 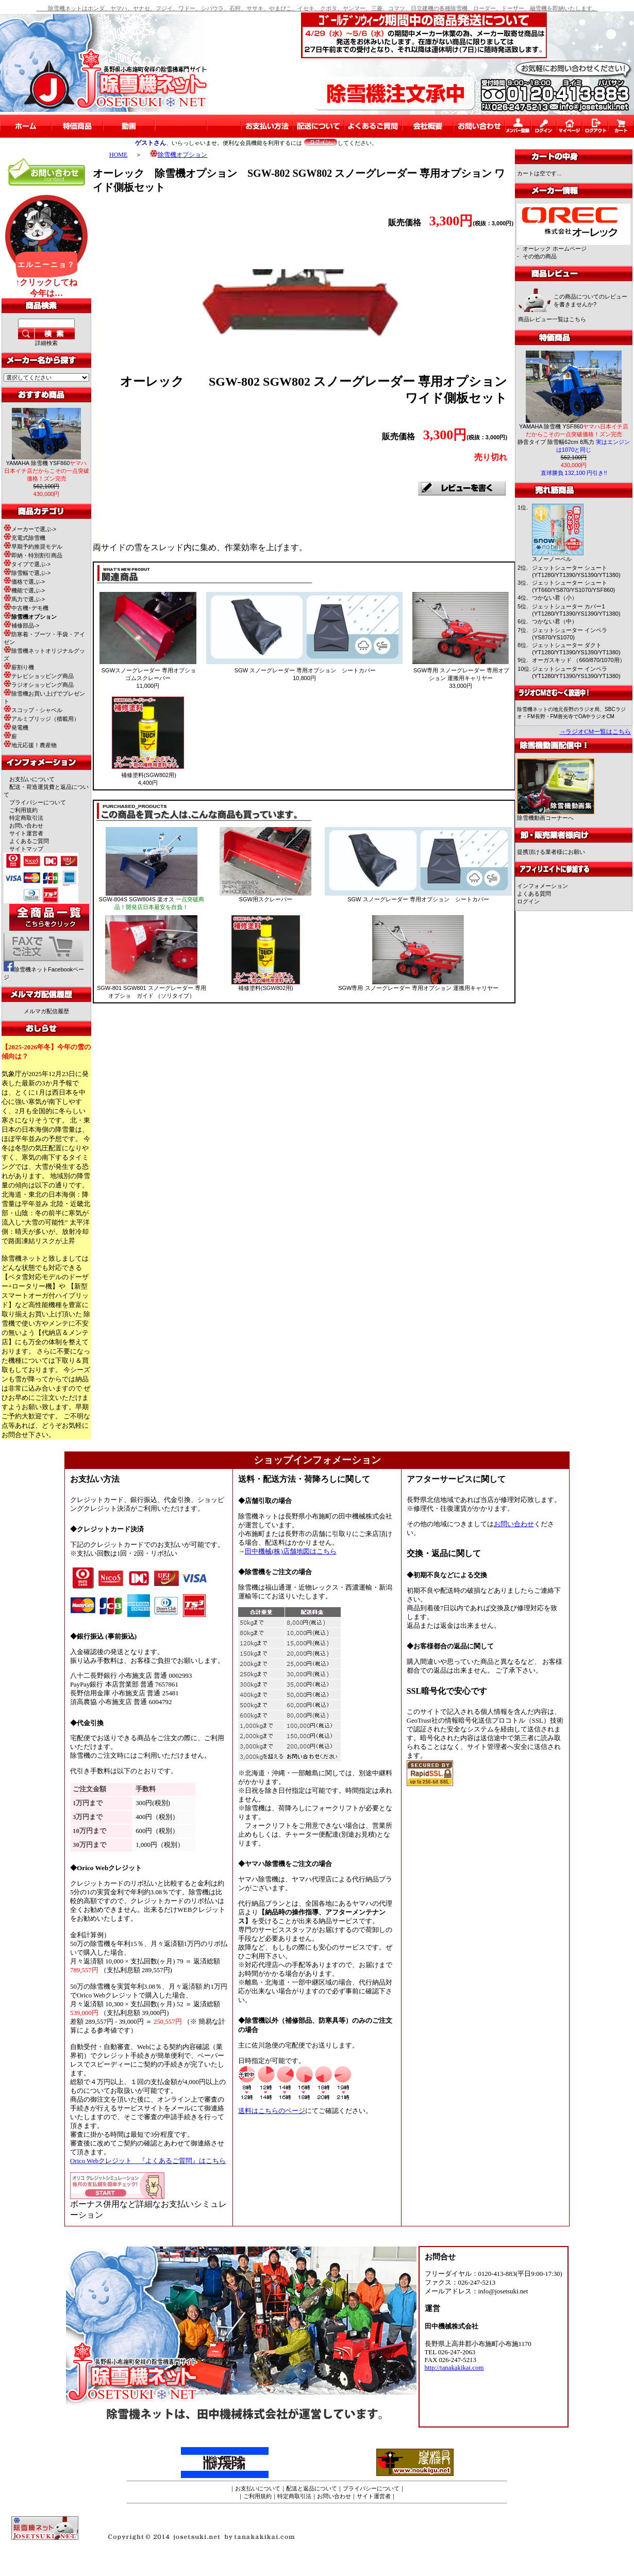 What do you see at coordinates (33, 710) in the screenshot?
I see `スコップ・シャベル` at bounding box center [33, 710].